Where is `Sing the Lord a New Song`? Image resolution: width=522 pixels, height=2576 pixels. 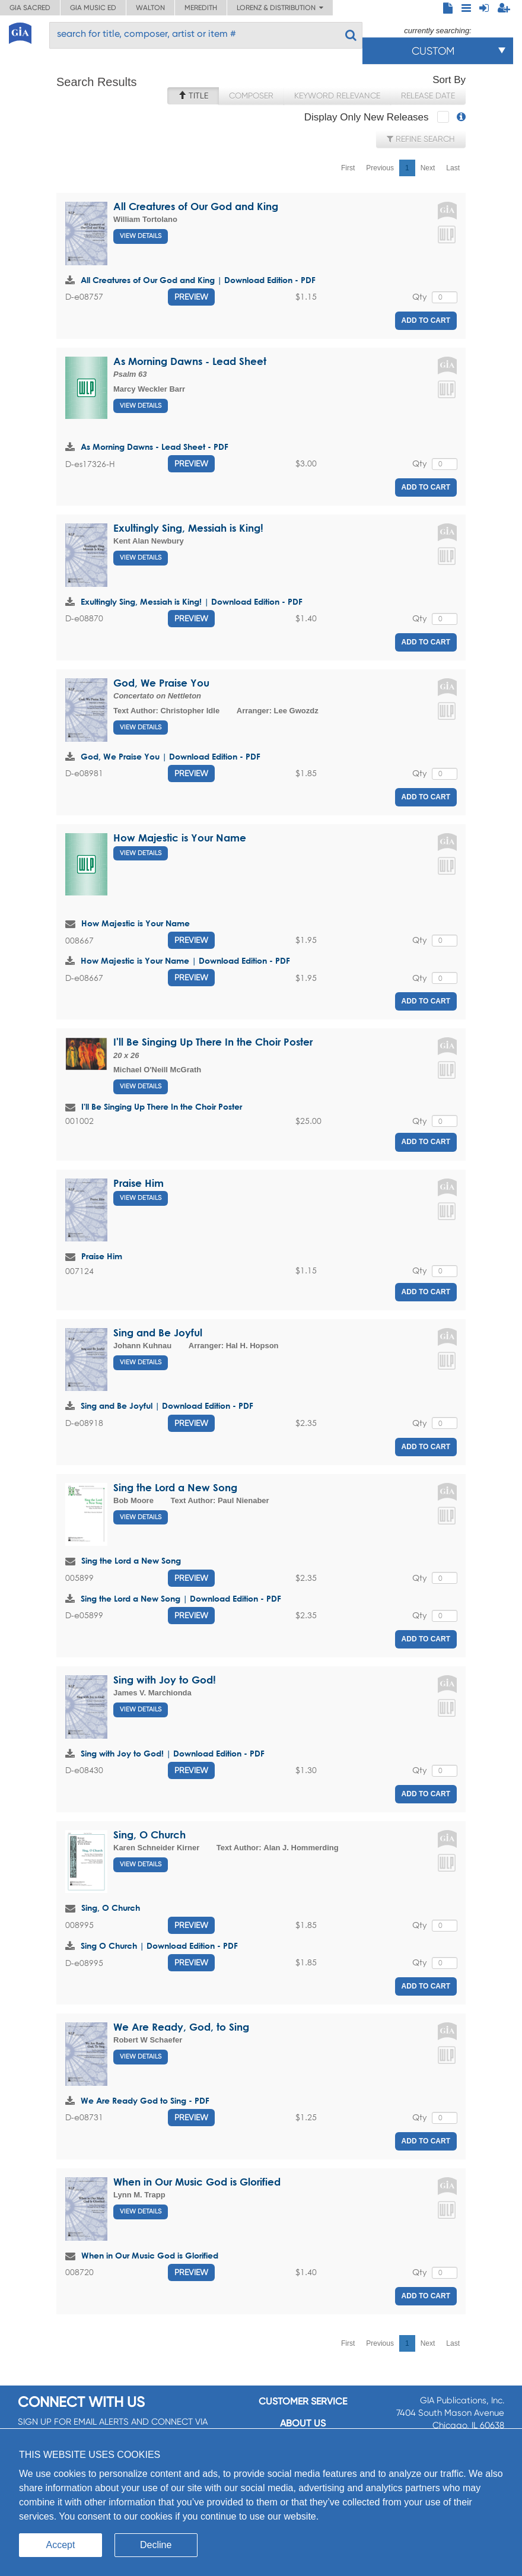
Sing the Lord a New Song is located at coordinates (175, 1487).